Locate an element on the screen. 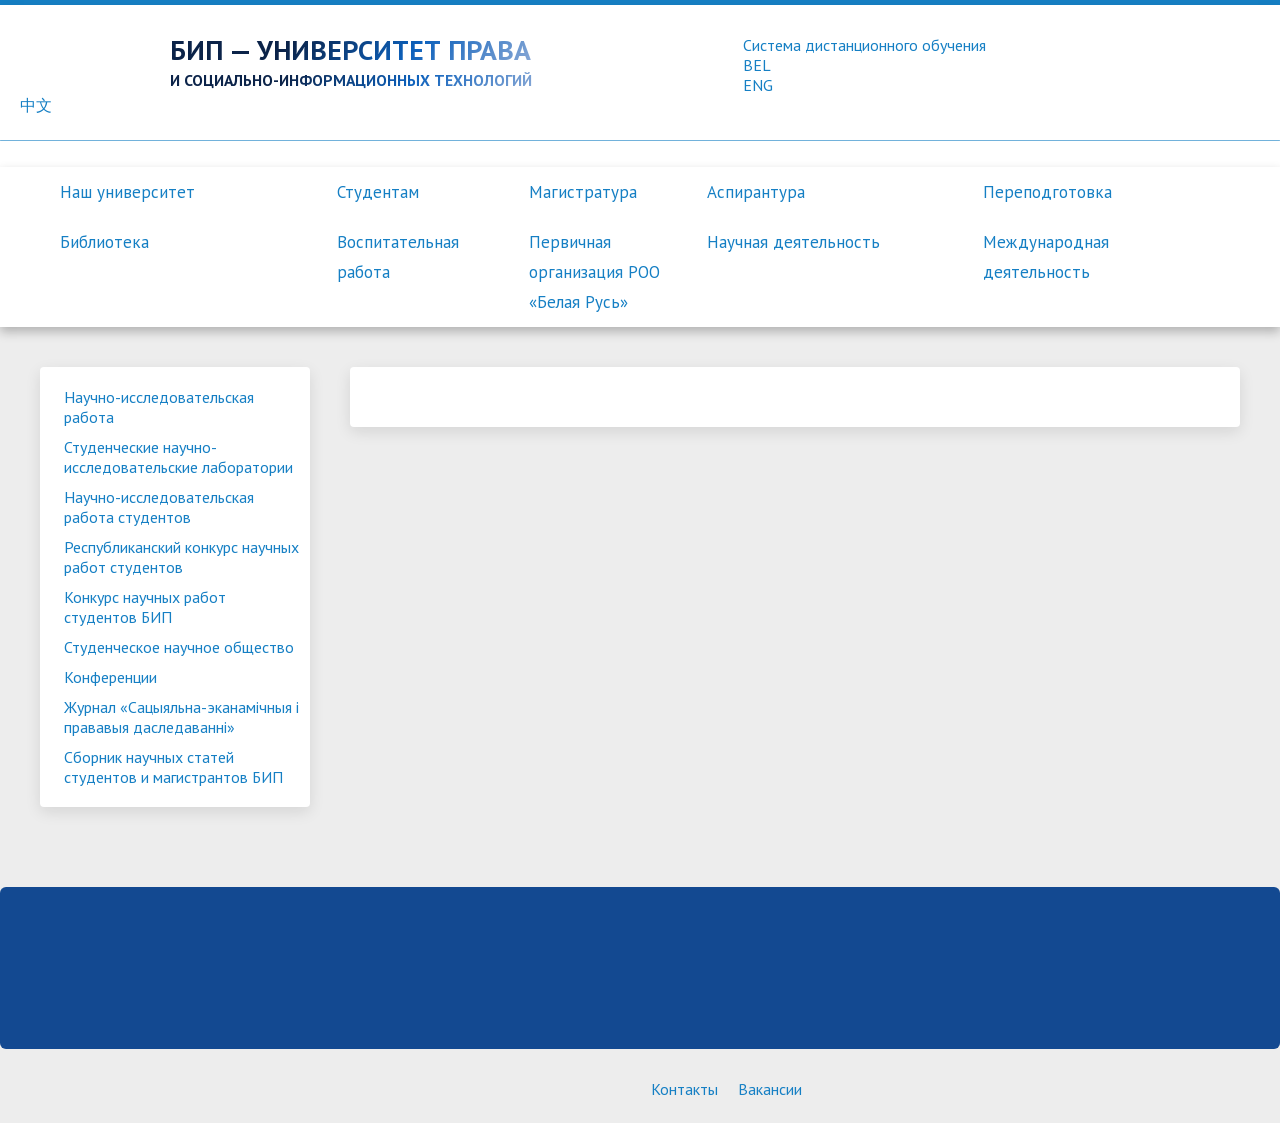 Image resolution: width=1280 pixels, height=1123 pixels. Контакты is located at coordinates (684, 1089).